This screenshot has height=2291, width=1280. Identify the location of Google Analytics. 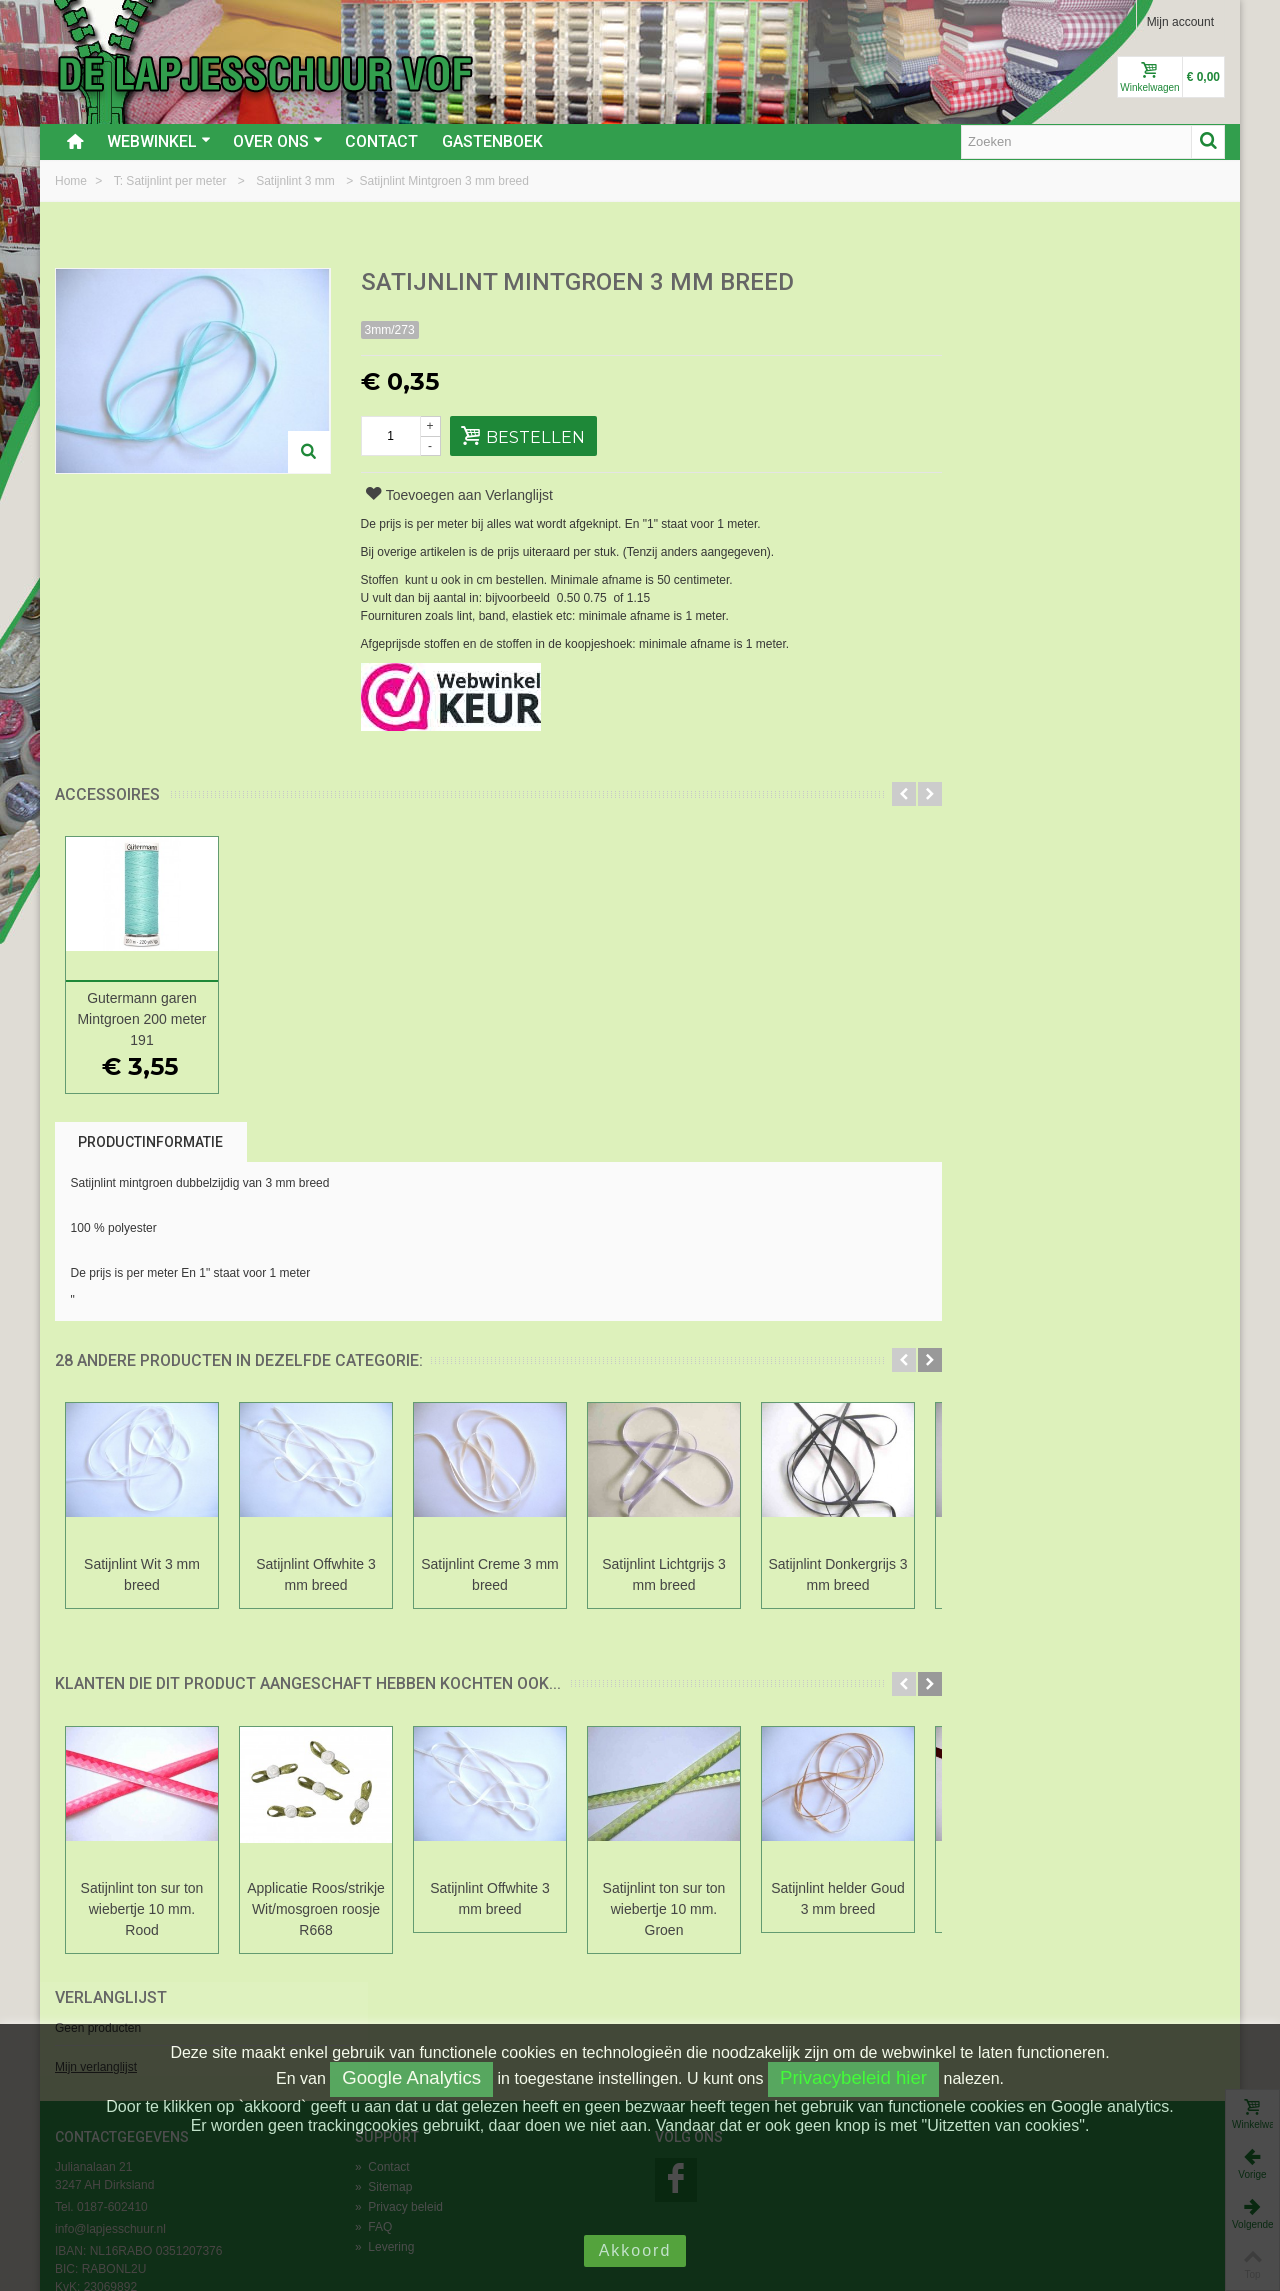
(411, 2077).